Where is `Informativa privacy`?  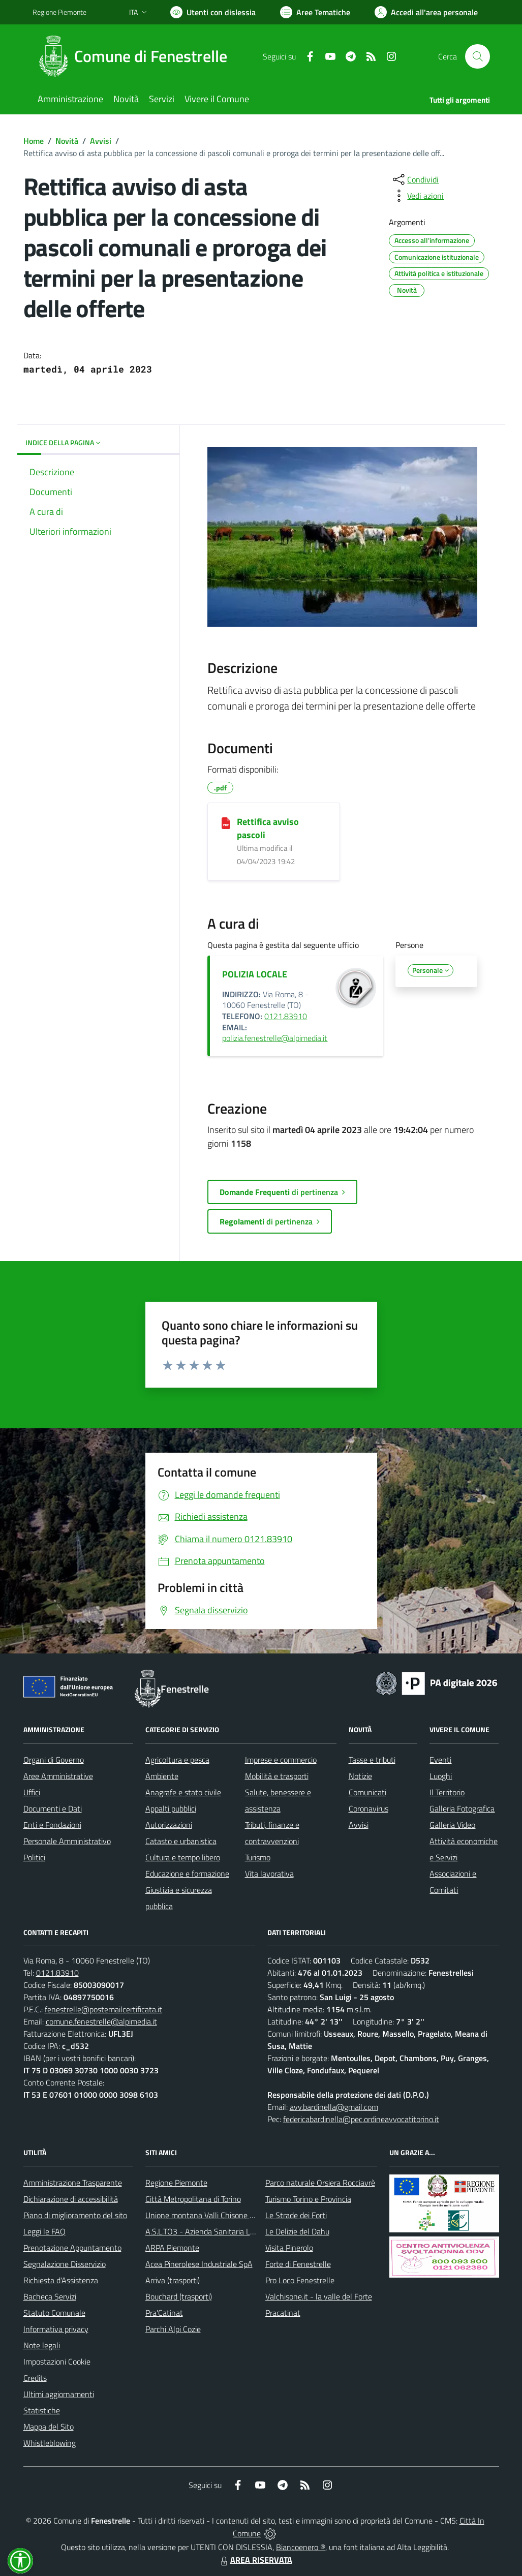
Informativa privacy is located at coordinates (55, 2329).